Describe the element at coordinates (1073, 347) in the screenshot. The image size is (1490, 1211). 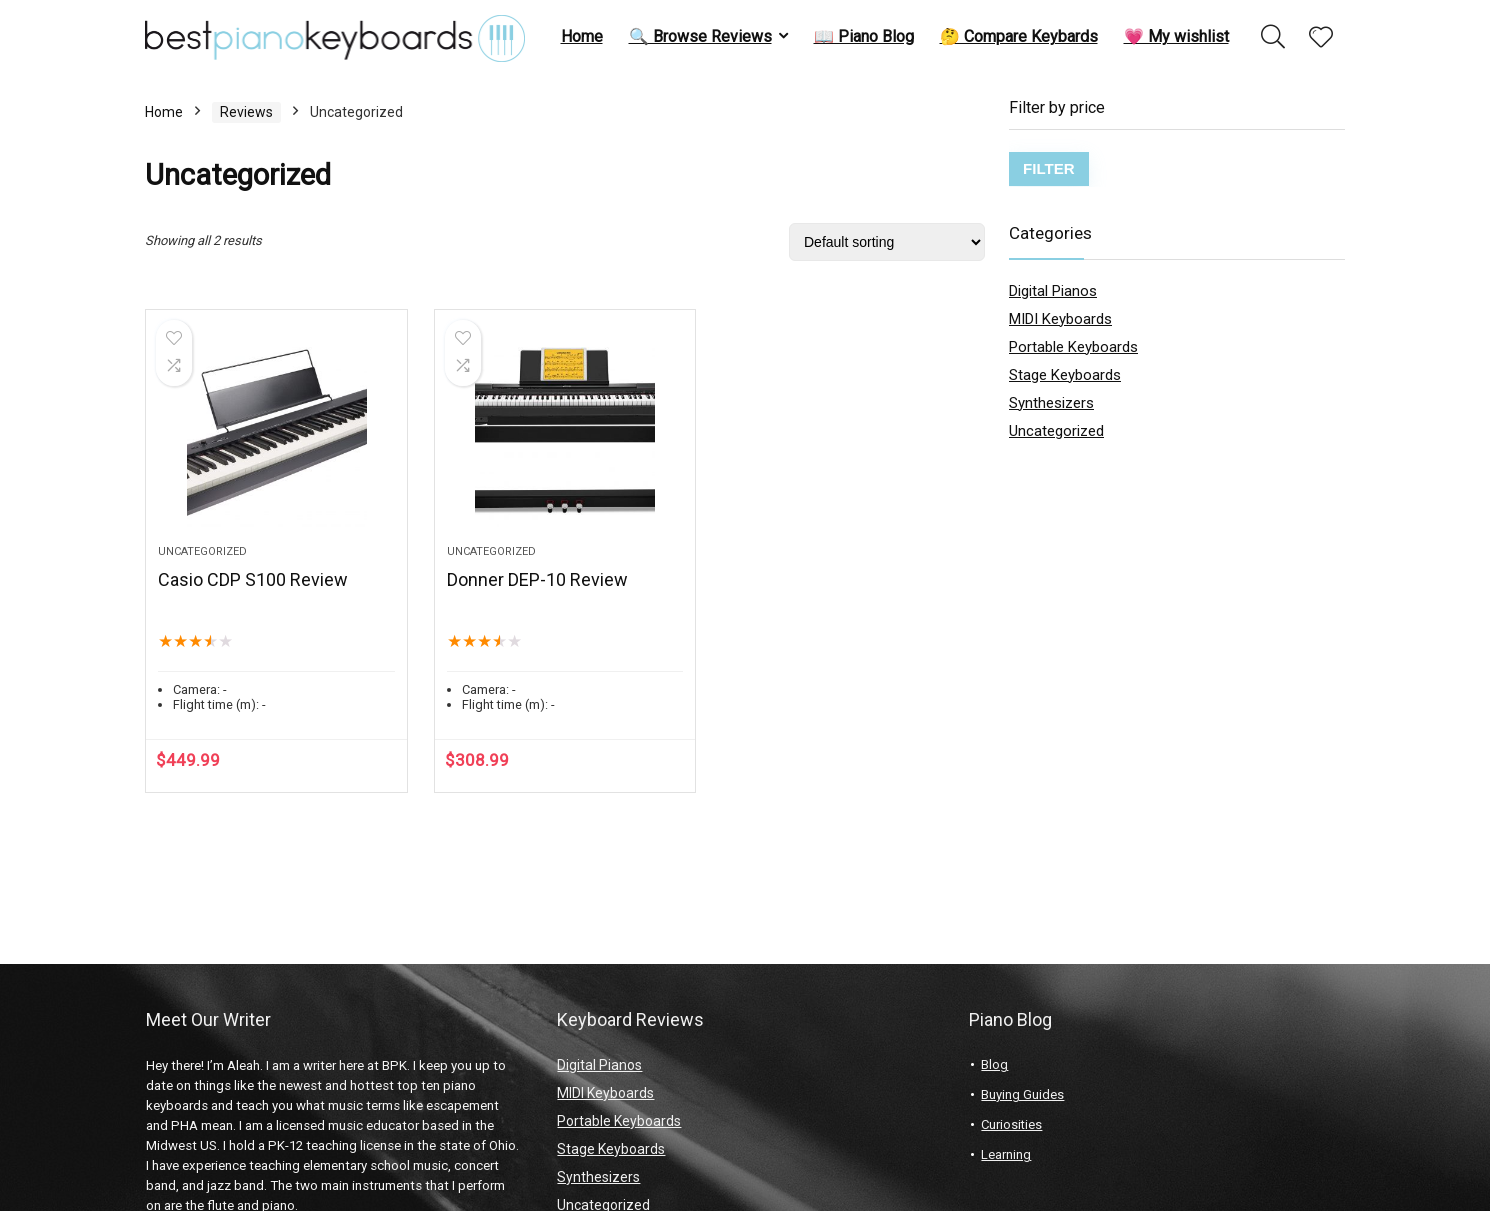
I see `Portable Keyboards` at that location.